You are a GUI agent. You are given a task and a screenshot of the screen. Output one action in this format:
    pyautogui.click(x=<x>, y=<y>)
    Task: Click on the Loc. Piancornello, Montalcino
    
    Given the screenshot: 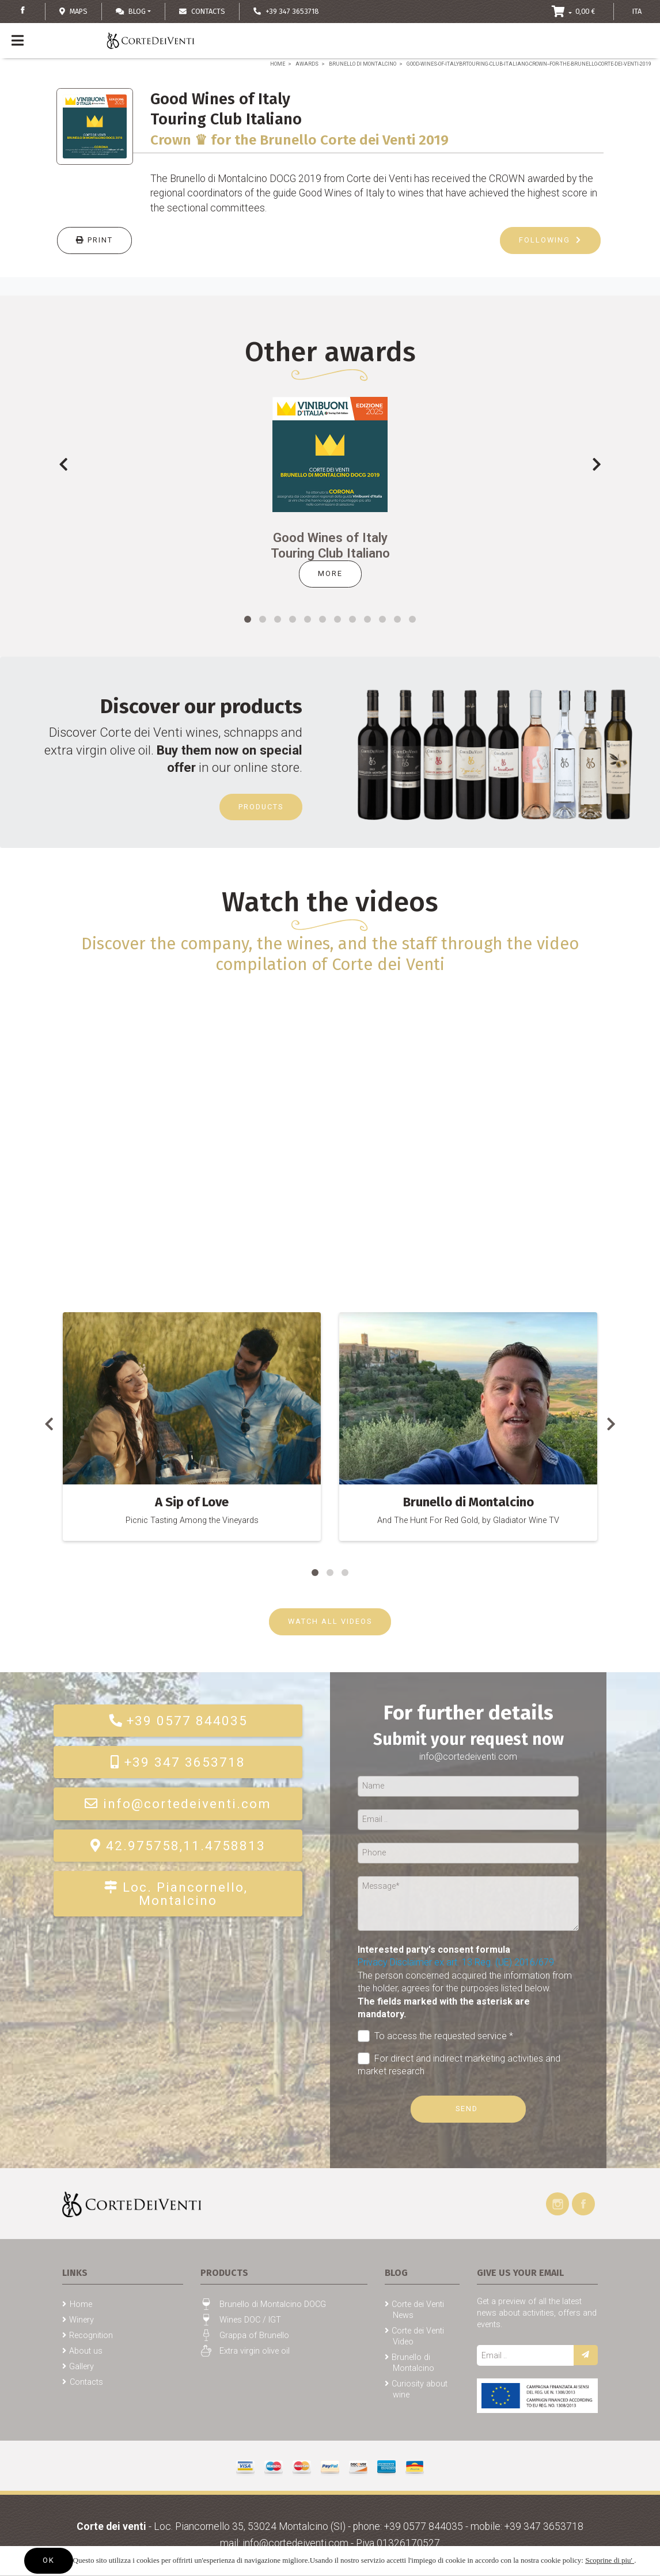 What is the action you would take?
    pyautogui.click(x=178, y=1893)
    